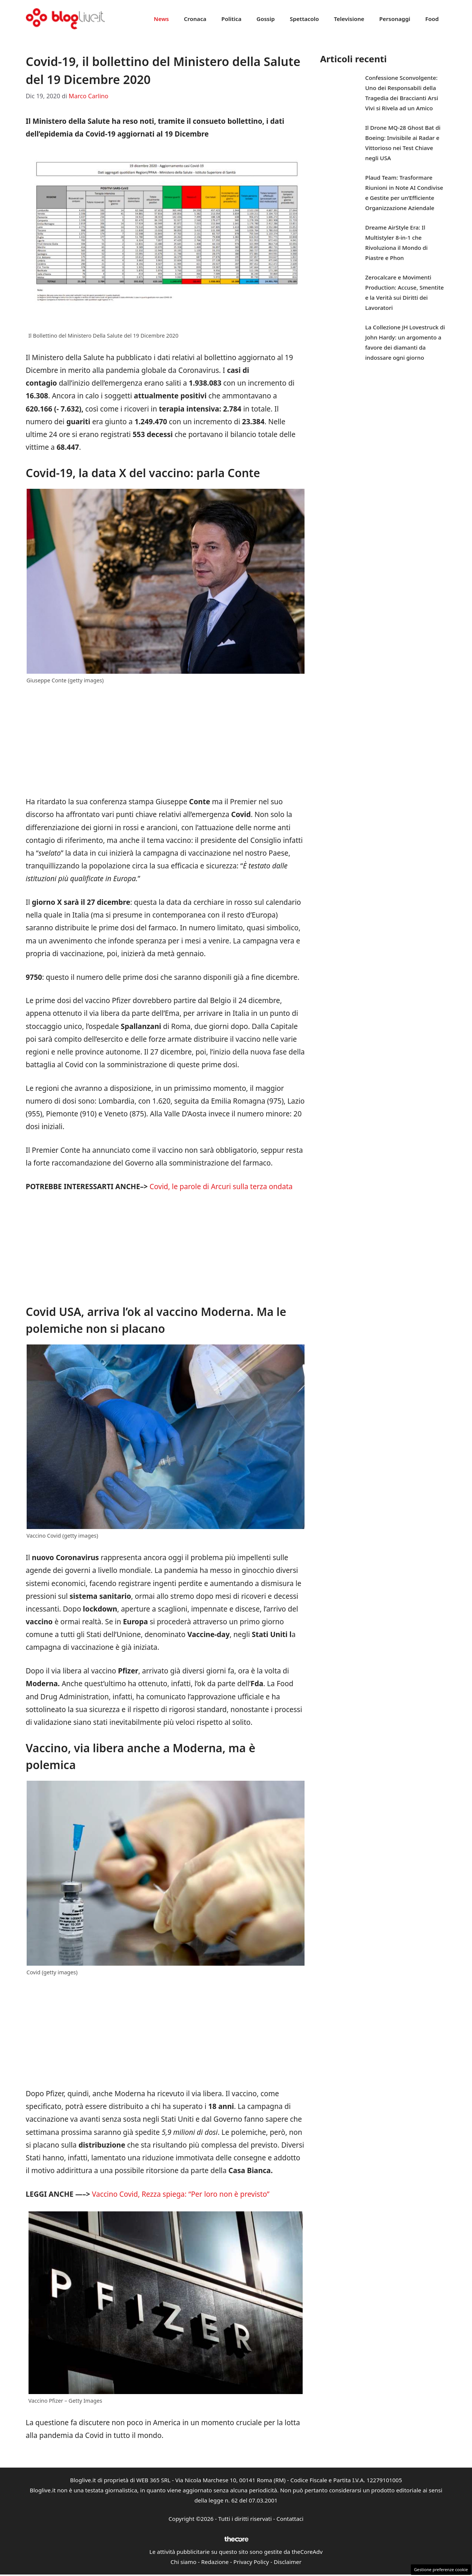  What do you see at coordinates (394, 19) in the screenshot?
I see `Personaggi` at bounding box center [394, 19].